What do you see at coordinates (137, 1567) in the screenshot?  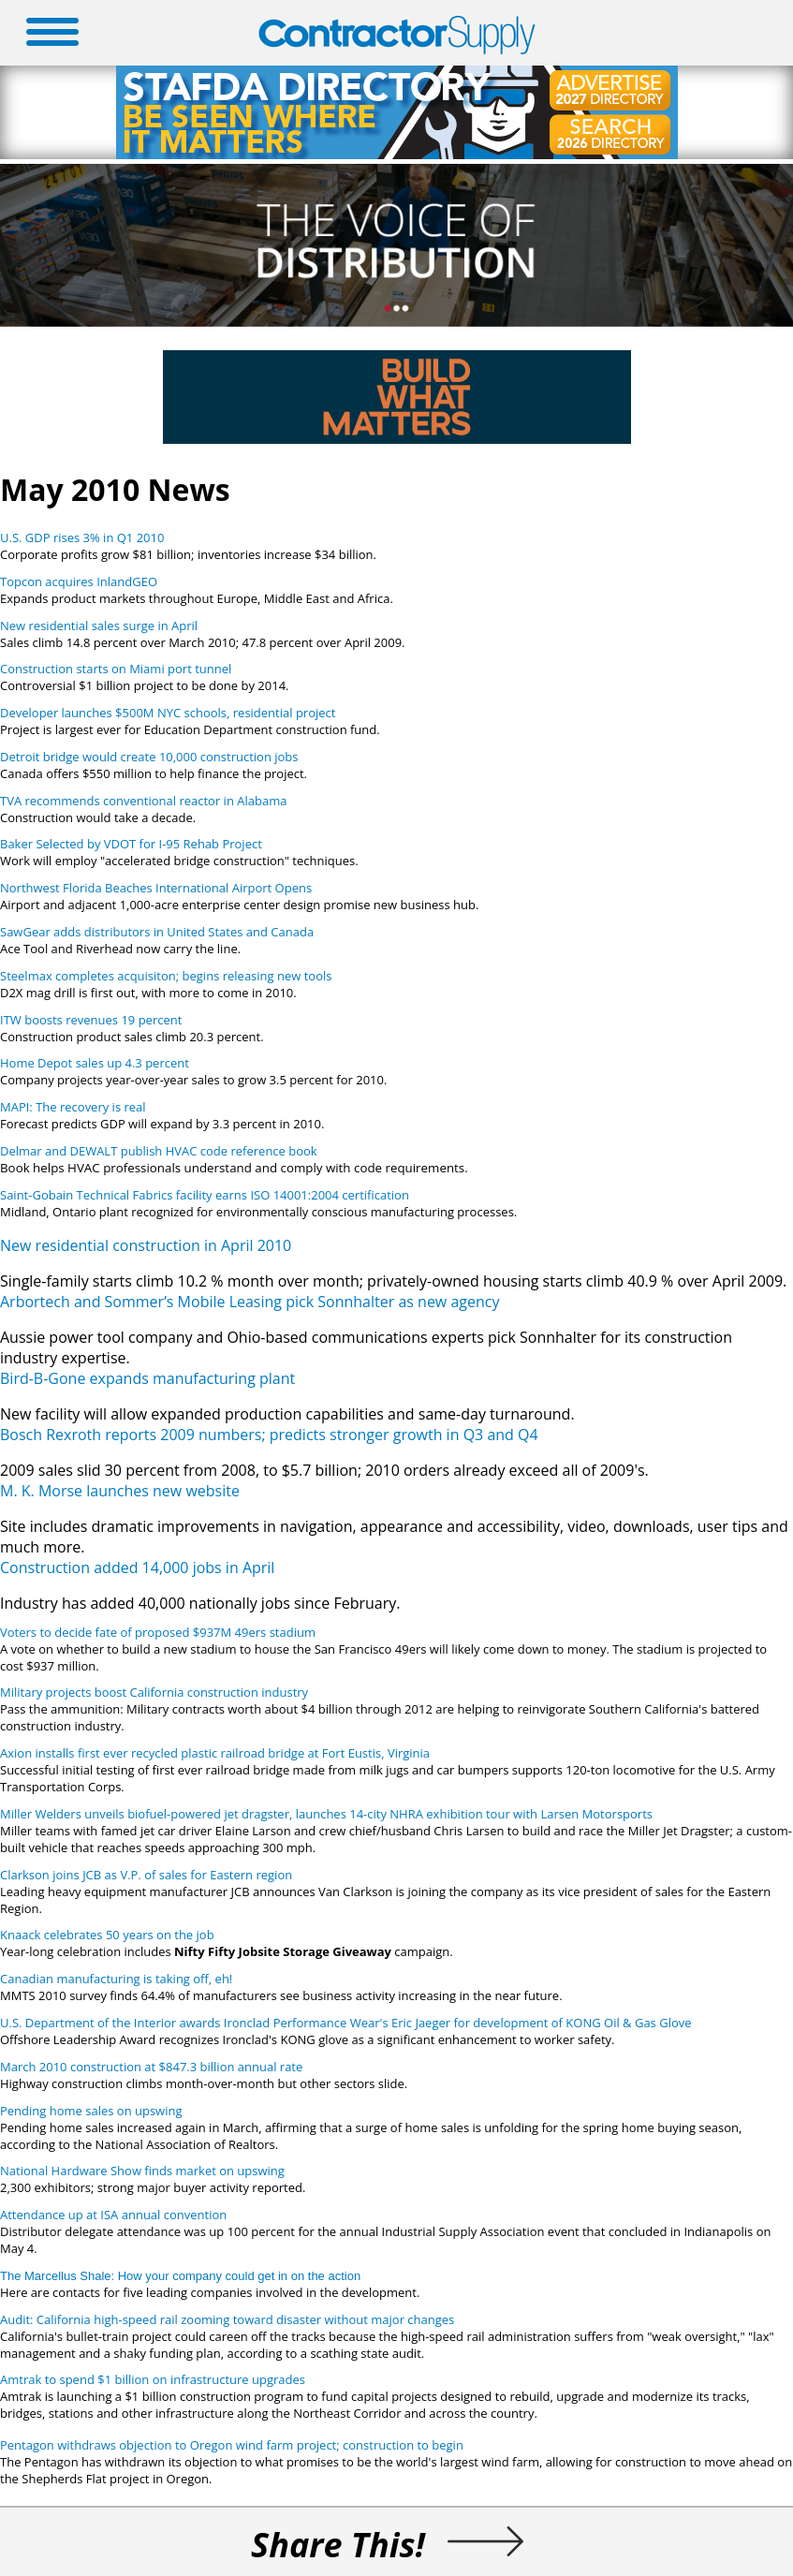 I see `Construction added 14,000 jobs in April` at bounding box center [137, 1567].